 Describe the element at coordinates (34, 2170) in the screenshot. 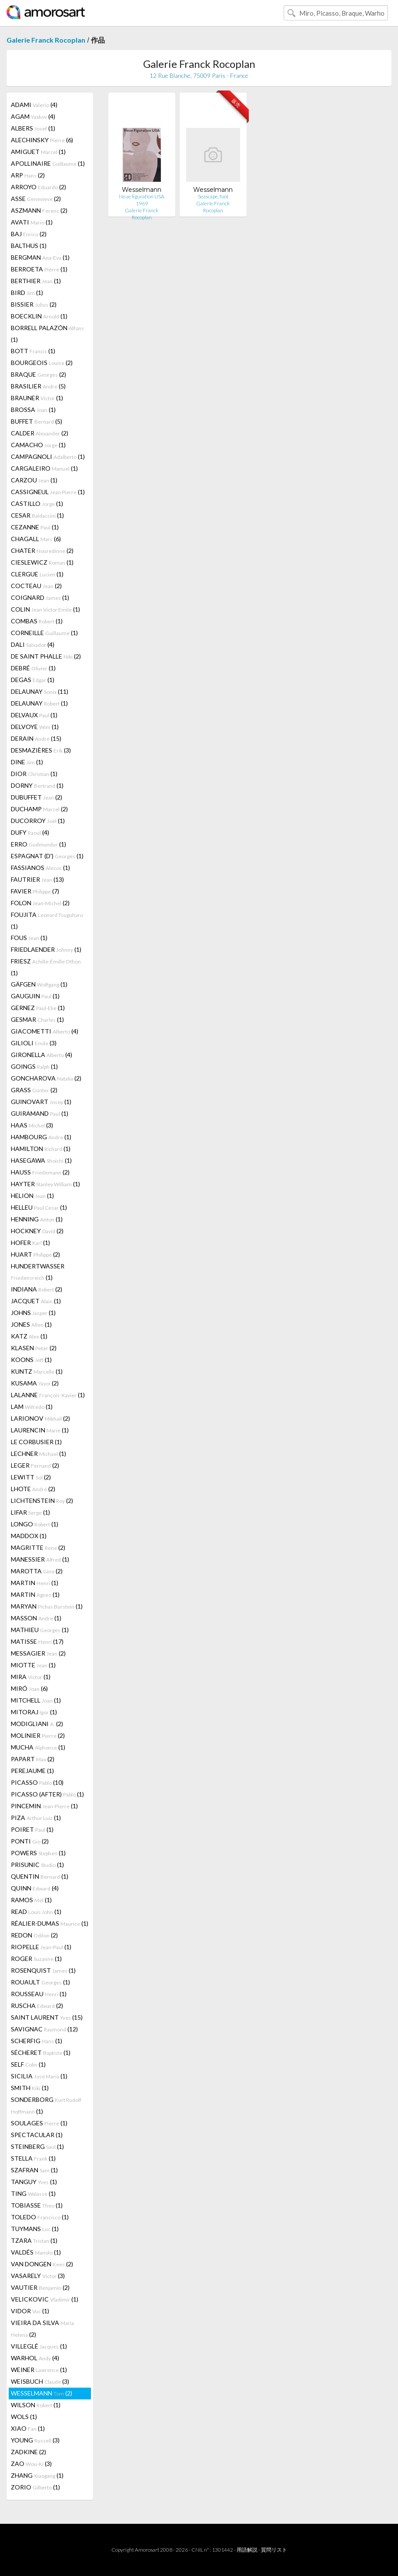

I see `SZAFRAN (1)` at that location.